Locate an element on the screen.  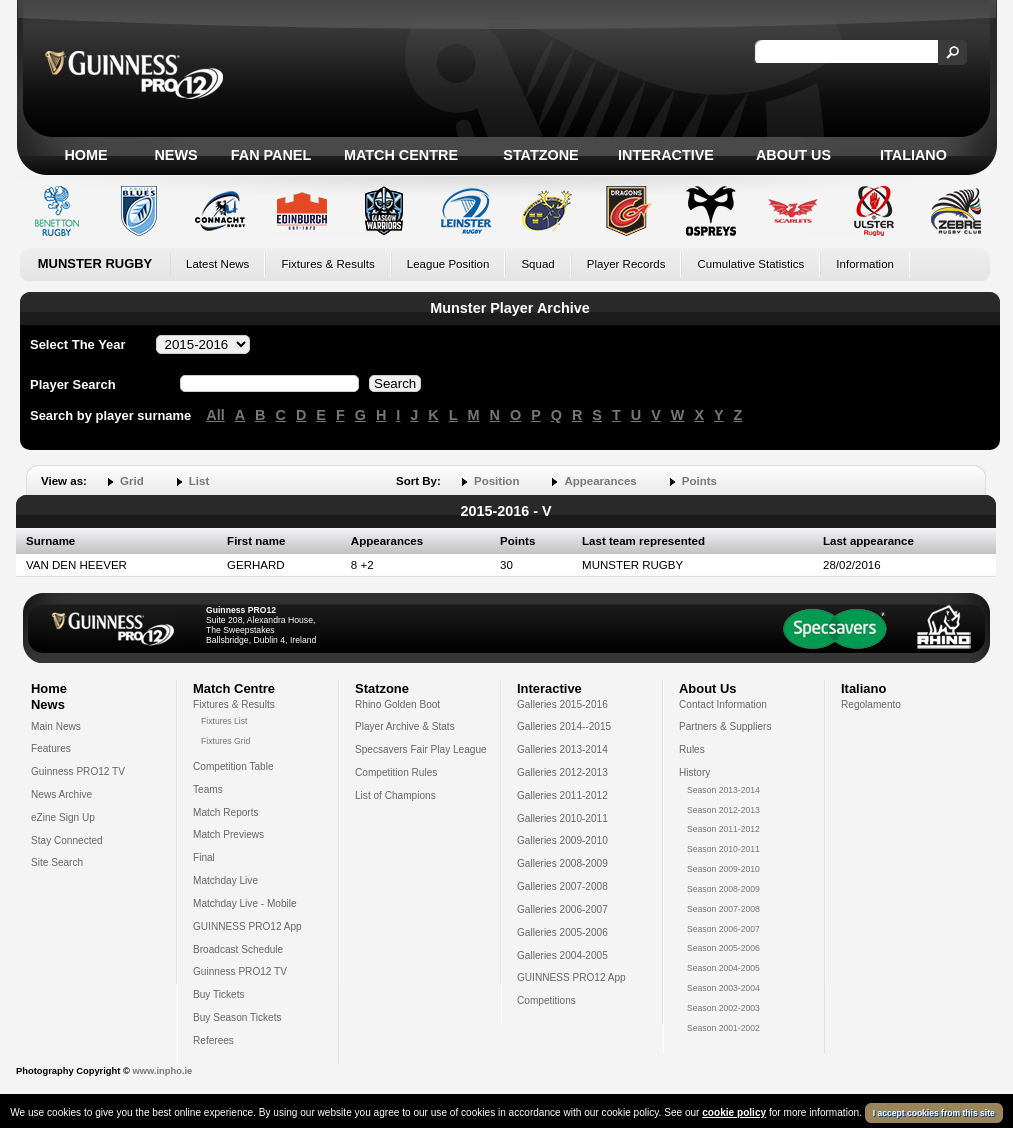
Grid is located at coordinates (132, 481).